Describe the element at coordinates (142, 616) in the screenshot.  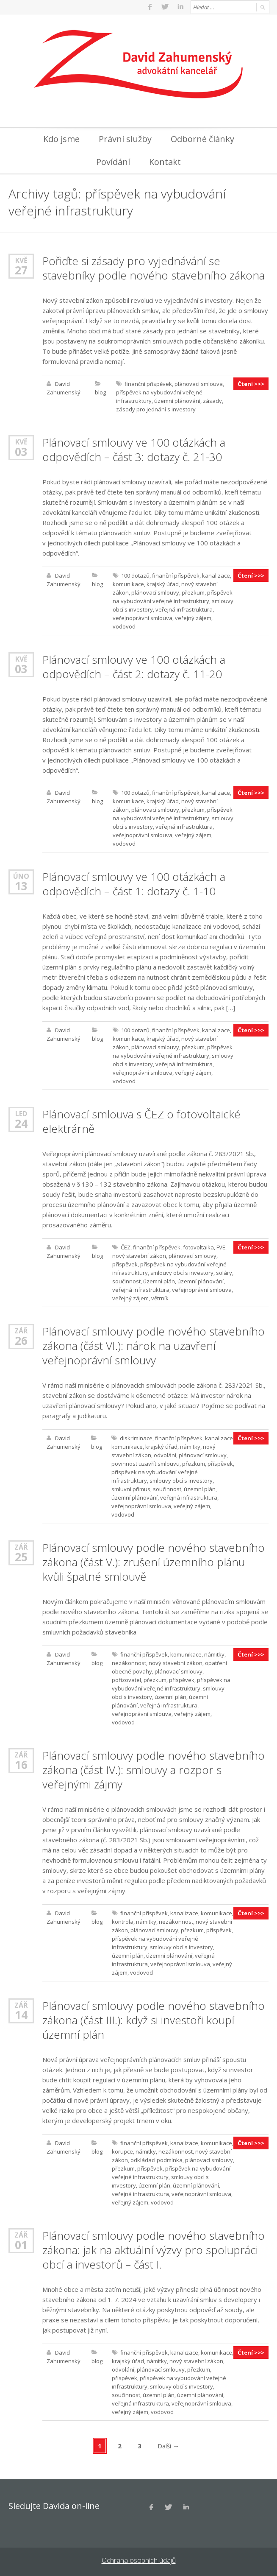
I see `veřejnoprávní smlouva` at that location.